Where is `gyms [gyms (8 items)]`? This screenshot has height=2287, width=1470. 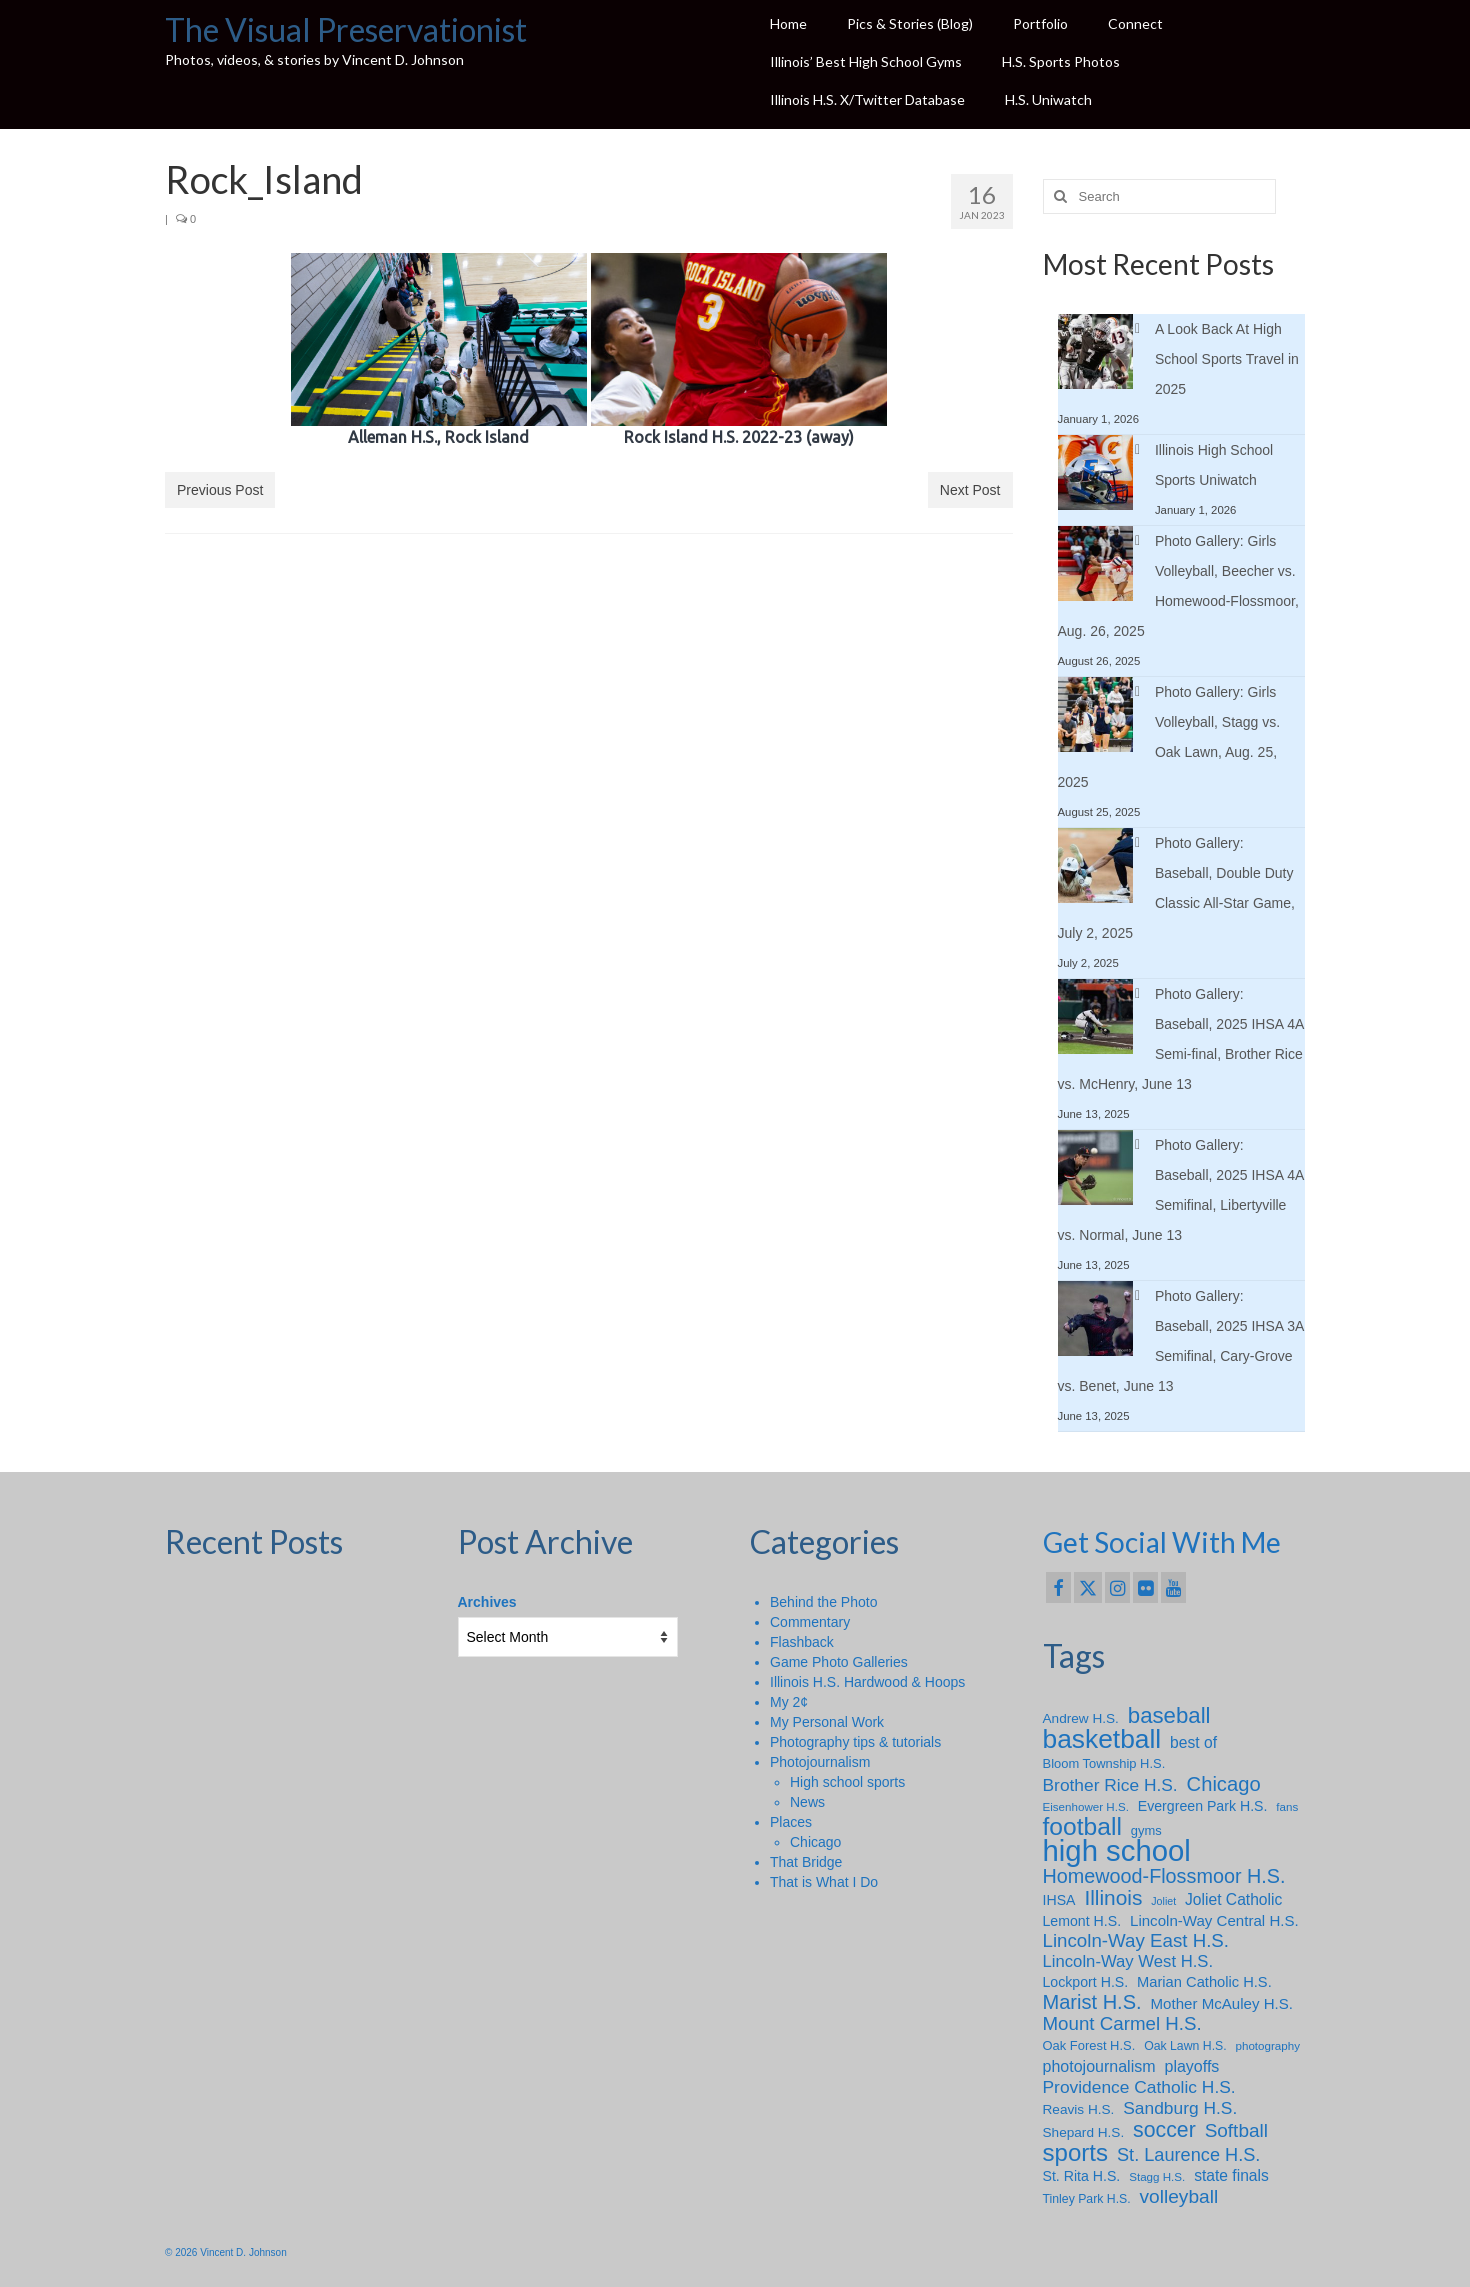
gyms [gyms (8 items)] is located at coordinates (1146, 1830).